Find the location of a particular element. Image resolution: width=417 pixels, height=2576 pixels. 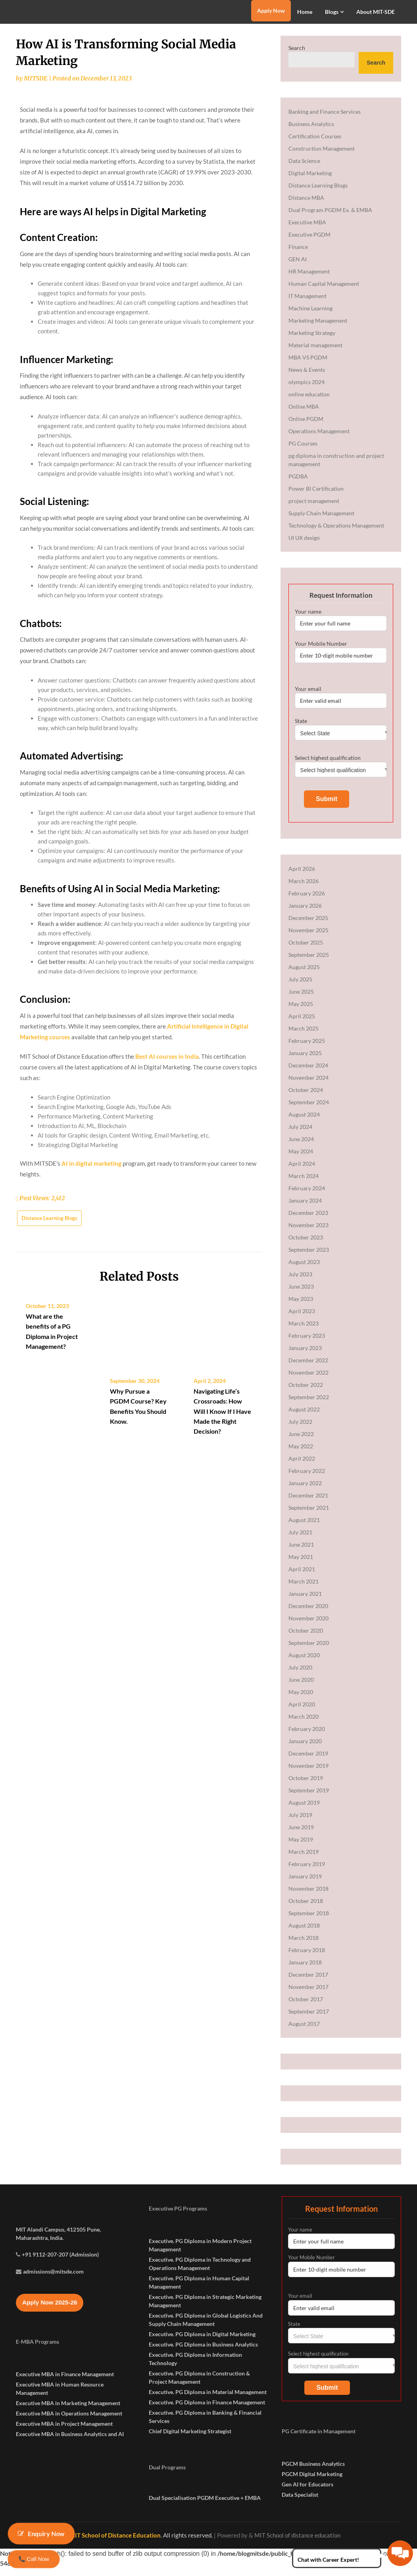

Material management is located at coordinates (315, 352).